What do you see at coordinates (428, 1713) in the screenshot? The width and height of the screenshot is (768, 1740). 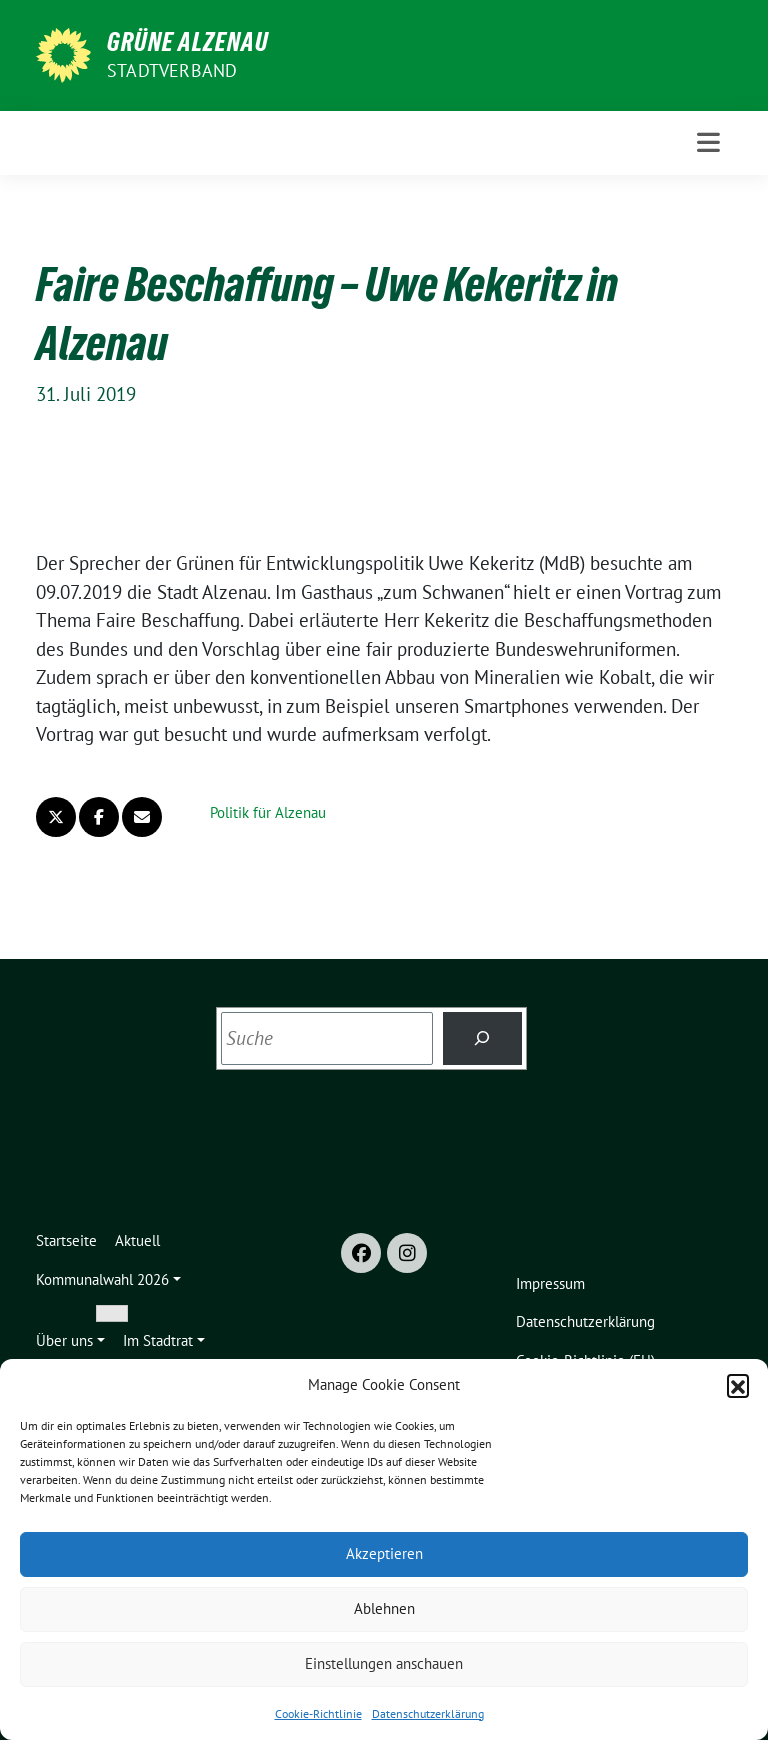 I see `Datenschutzerklärung` at bounding box center [428, 1713].